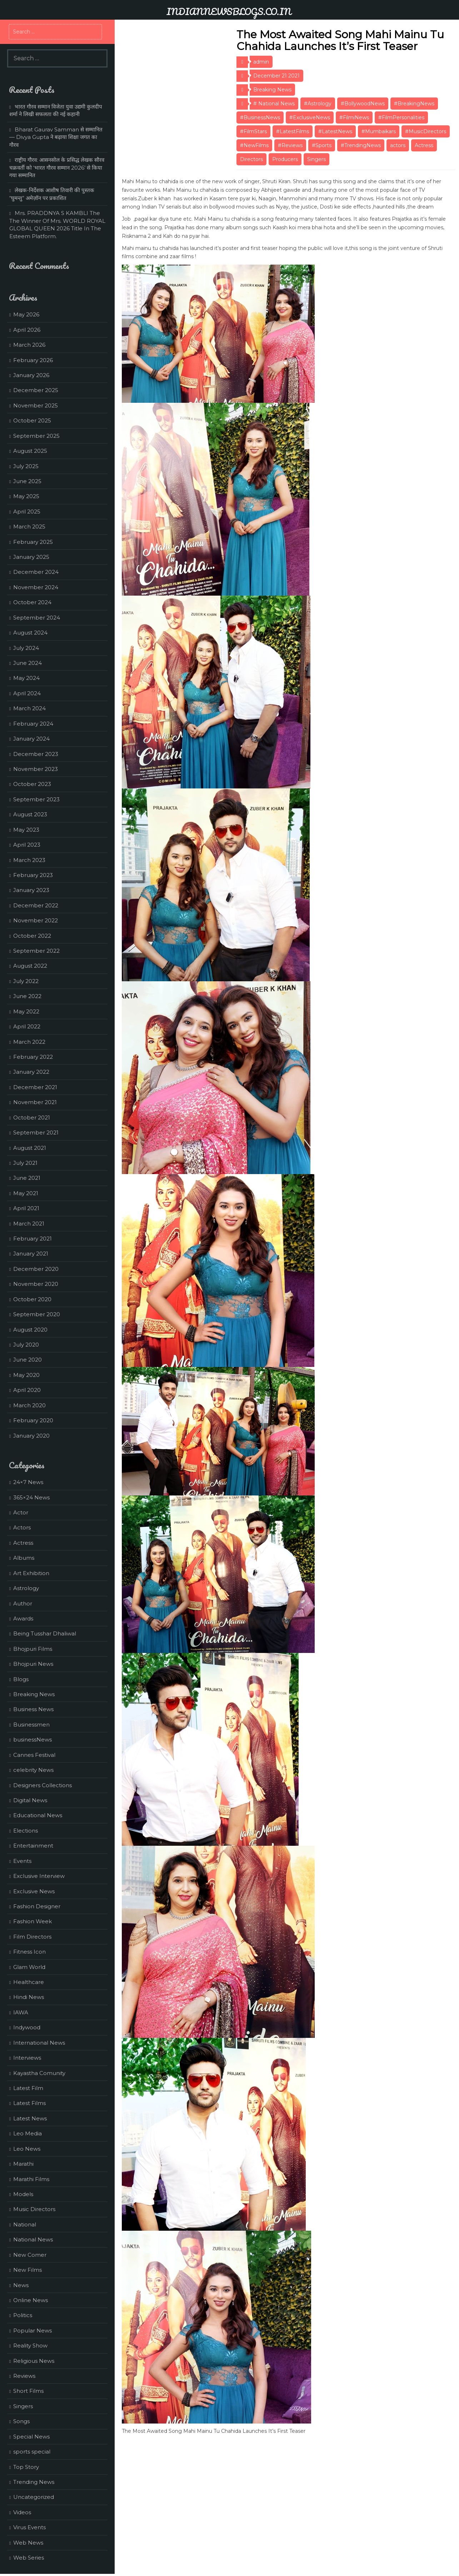 This screenshot has height=2576, width=459. What do you see at coordinates (31, 556) in the screenshot?
I see `January 2025` at bounding box center [31, 556].